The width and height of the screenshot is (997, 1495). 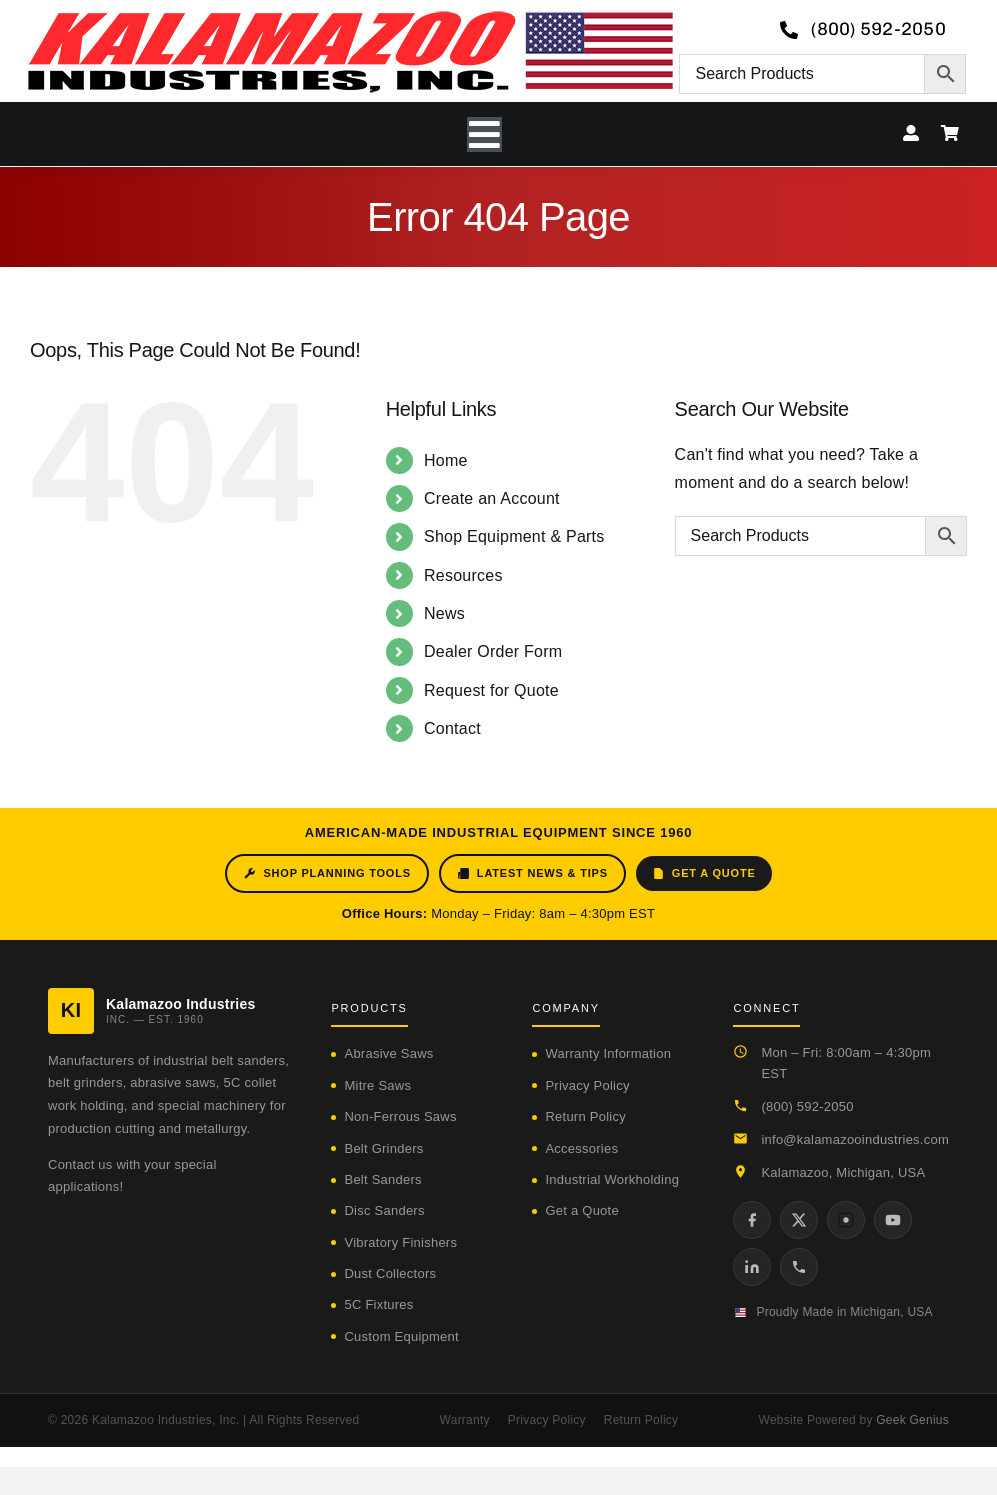 I want to click on Dealer Order Form, so click(x=493, y=651).